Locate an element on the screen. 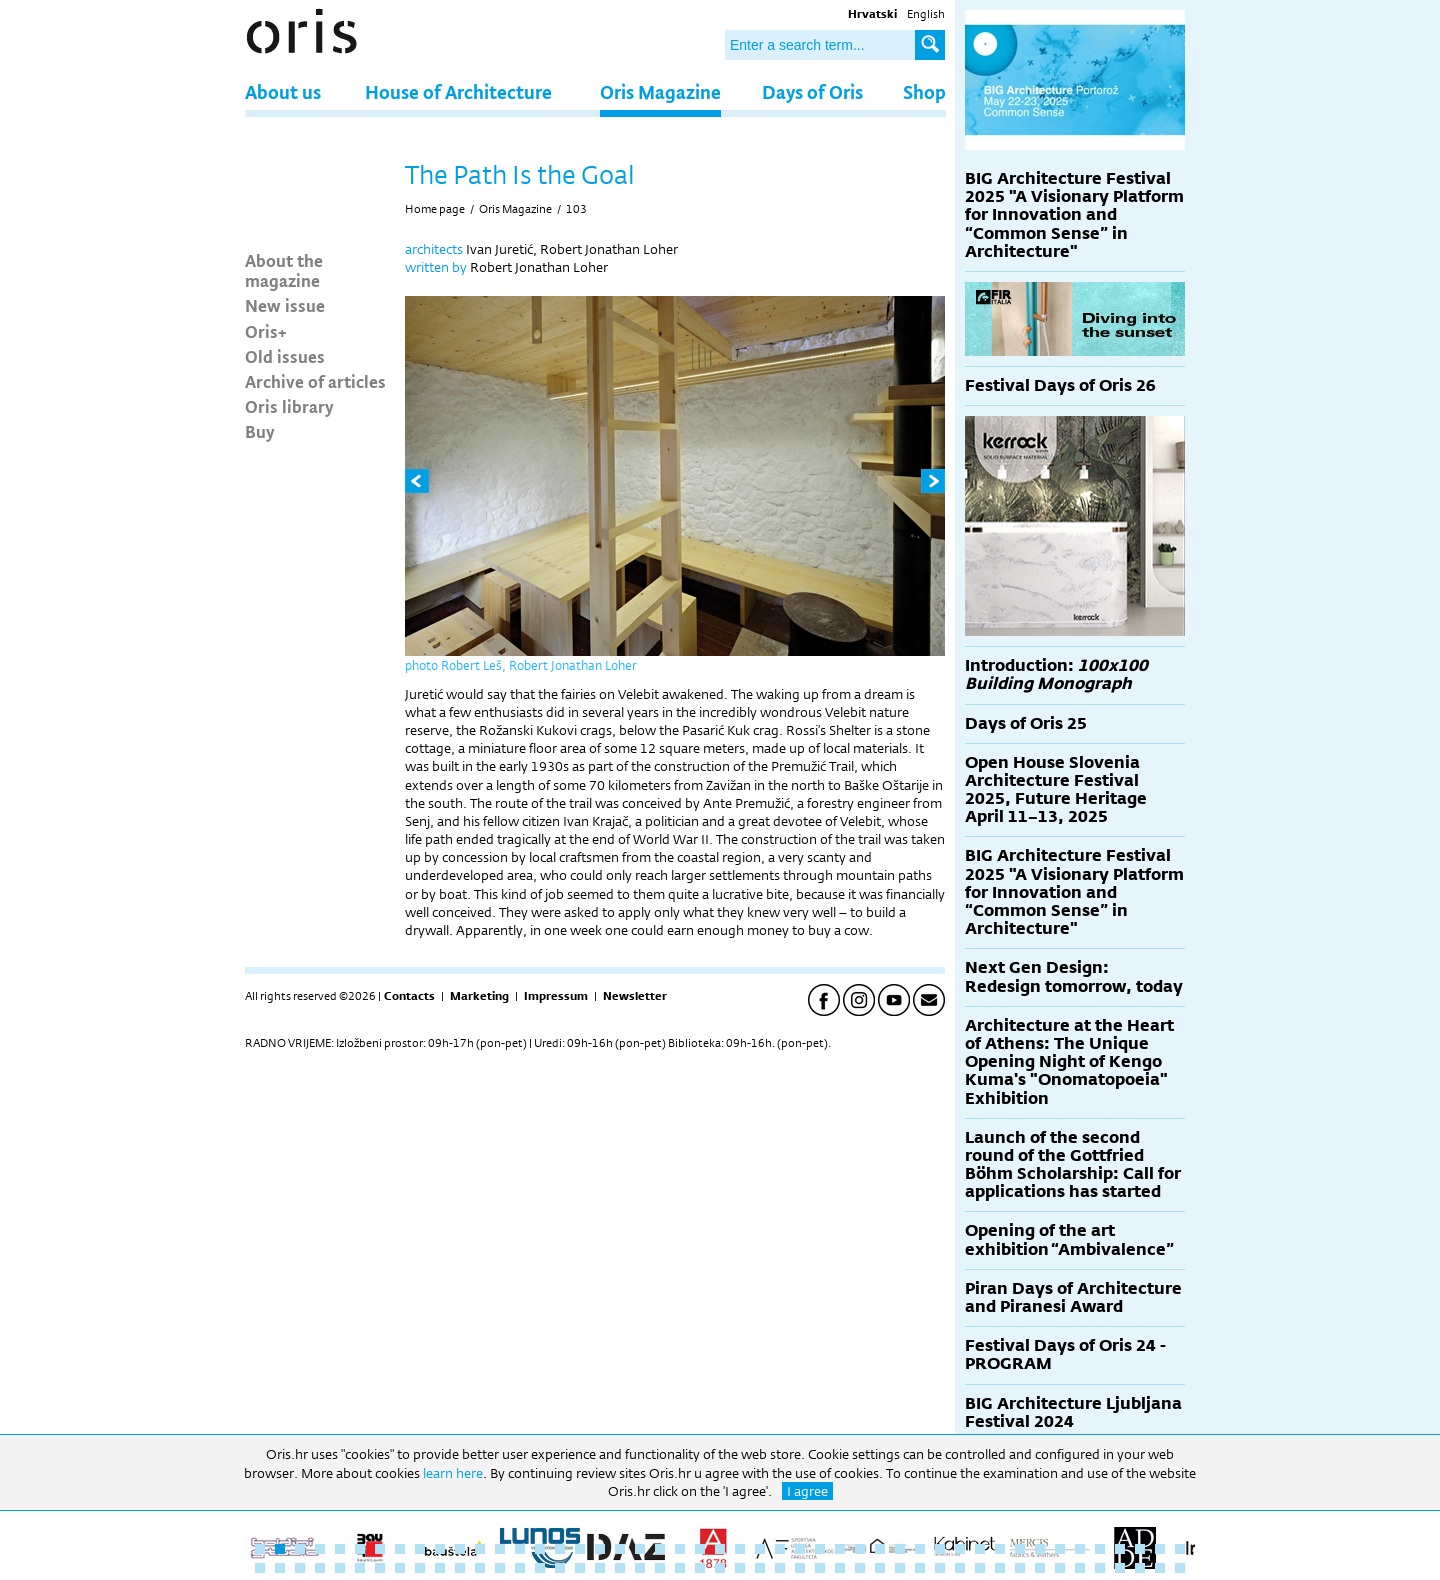 This screenshot has height=1580, width=1440. 71 is located at coordinates (720, 1568).